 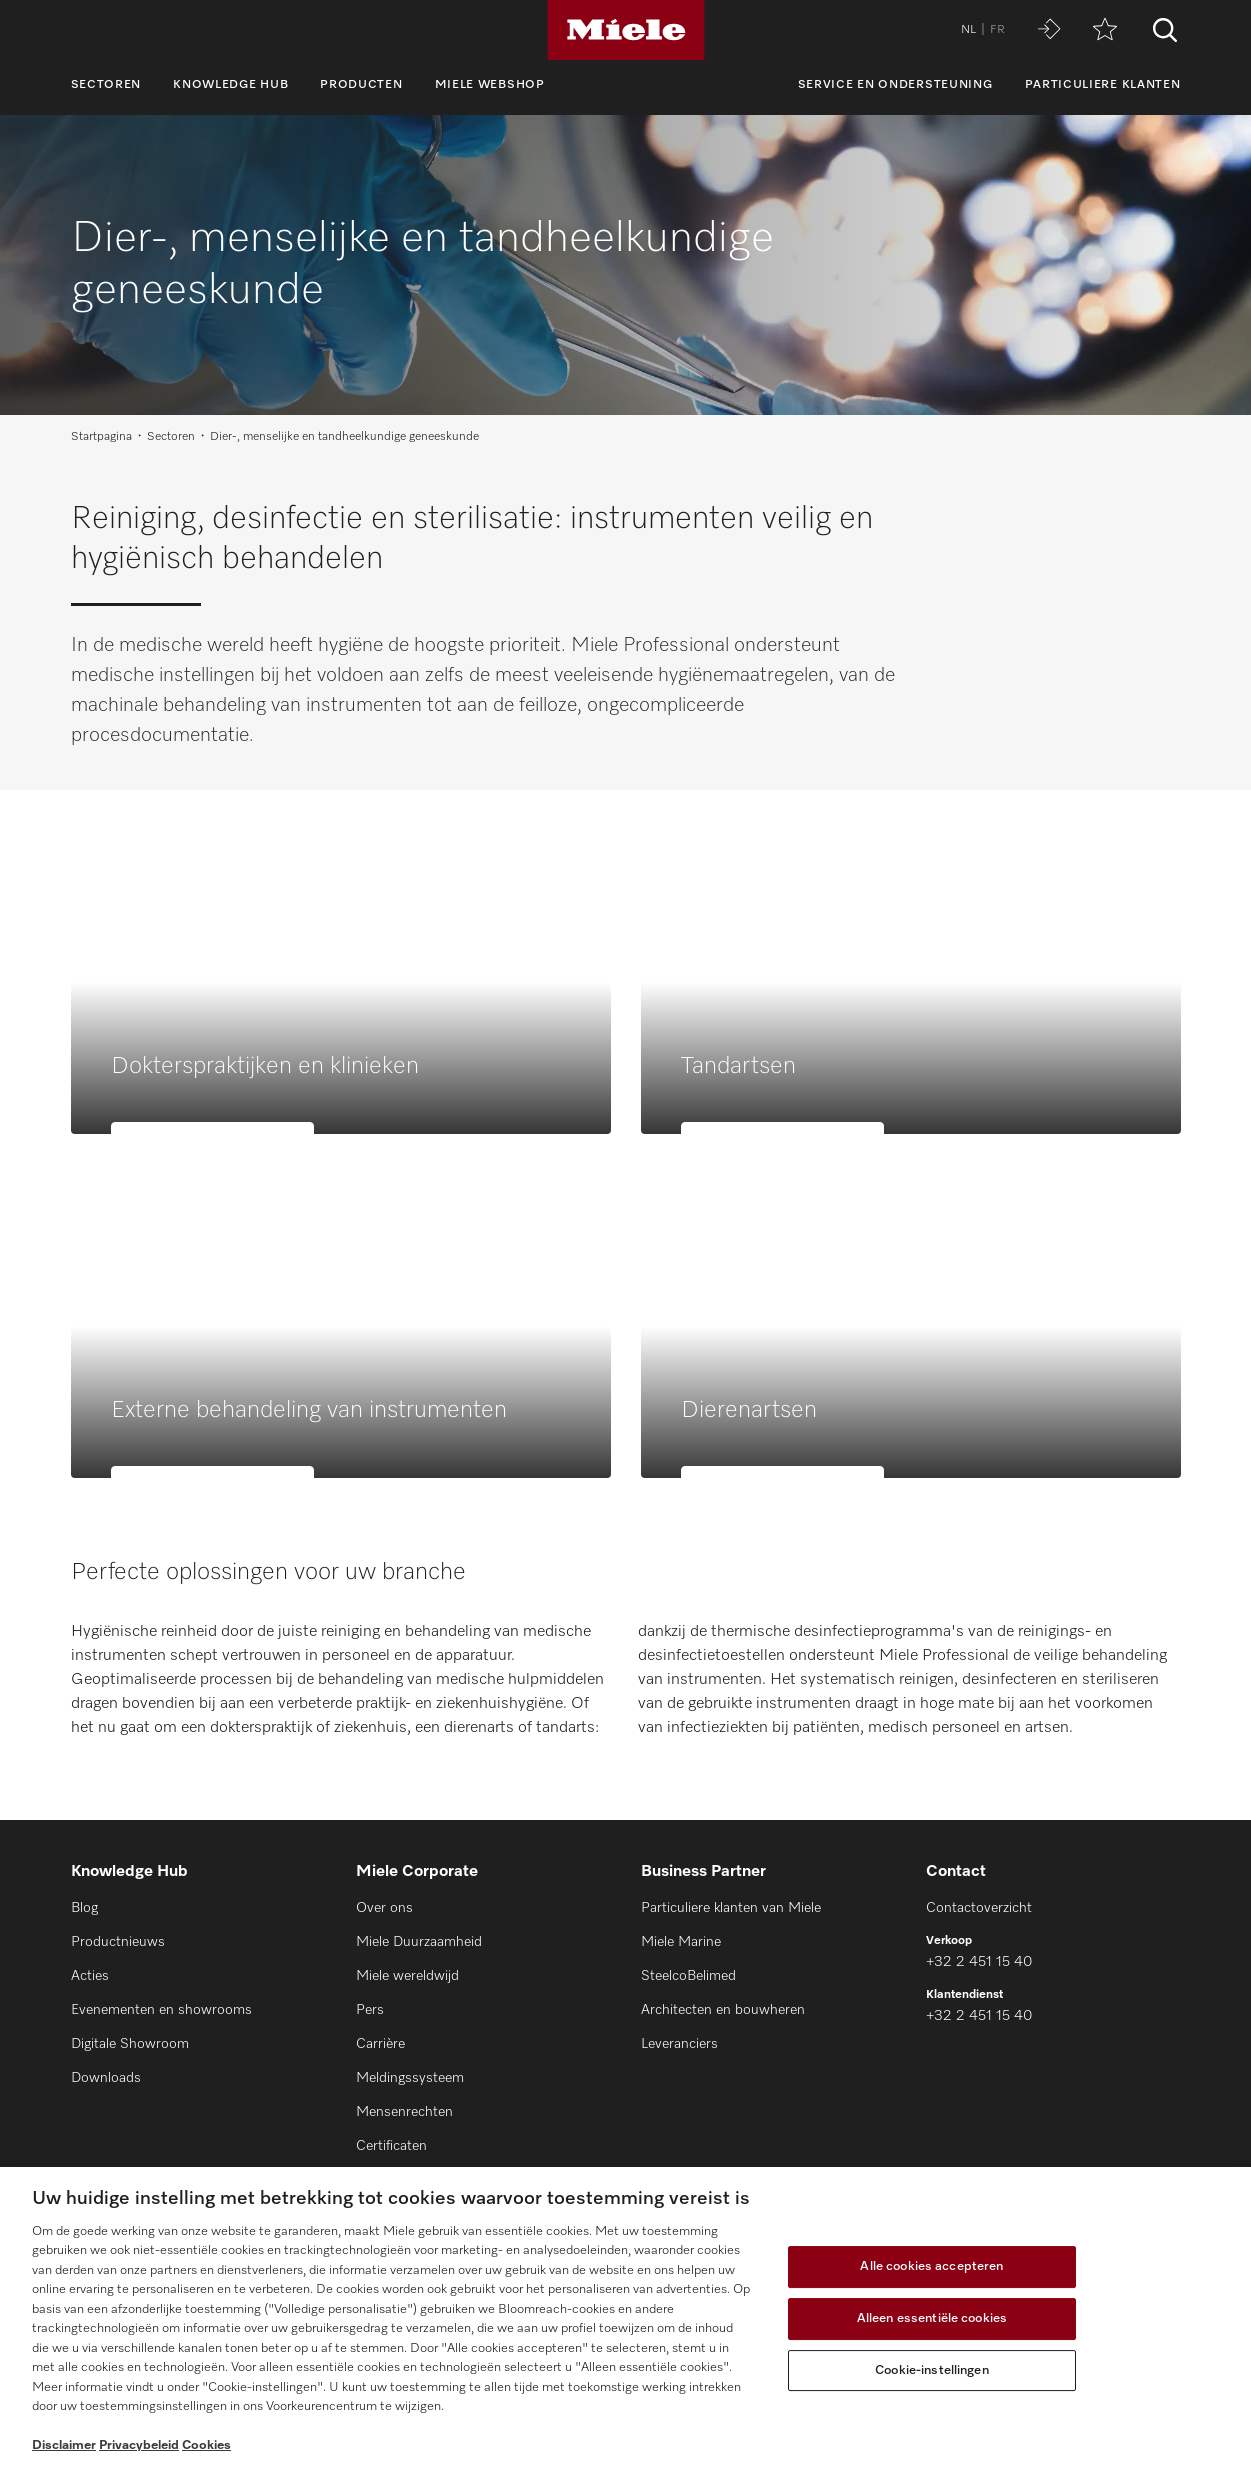 What do you see at coordinates (106, 2078) in the screenshot?
I see `Downloads` at bounding box center [106, 2078].